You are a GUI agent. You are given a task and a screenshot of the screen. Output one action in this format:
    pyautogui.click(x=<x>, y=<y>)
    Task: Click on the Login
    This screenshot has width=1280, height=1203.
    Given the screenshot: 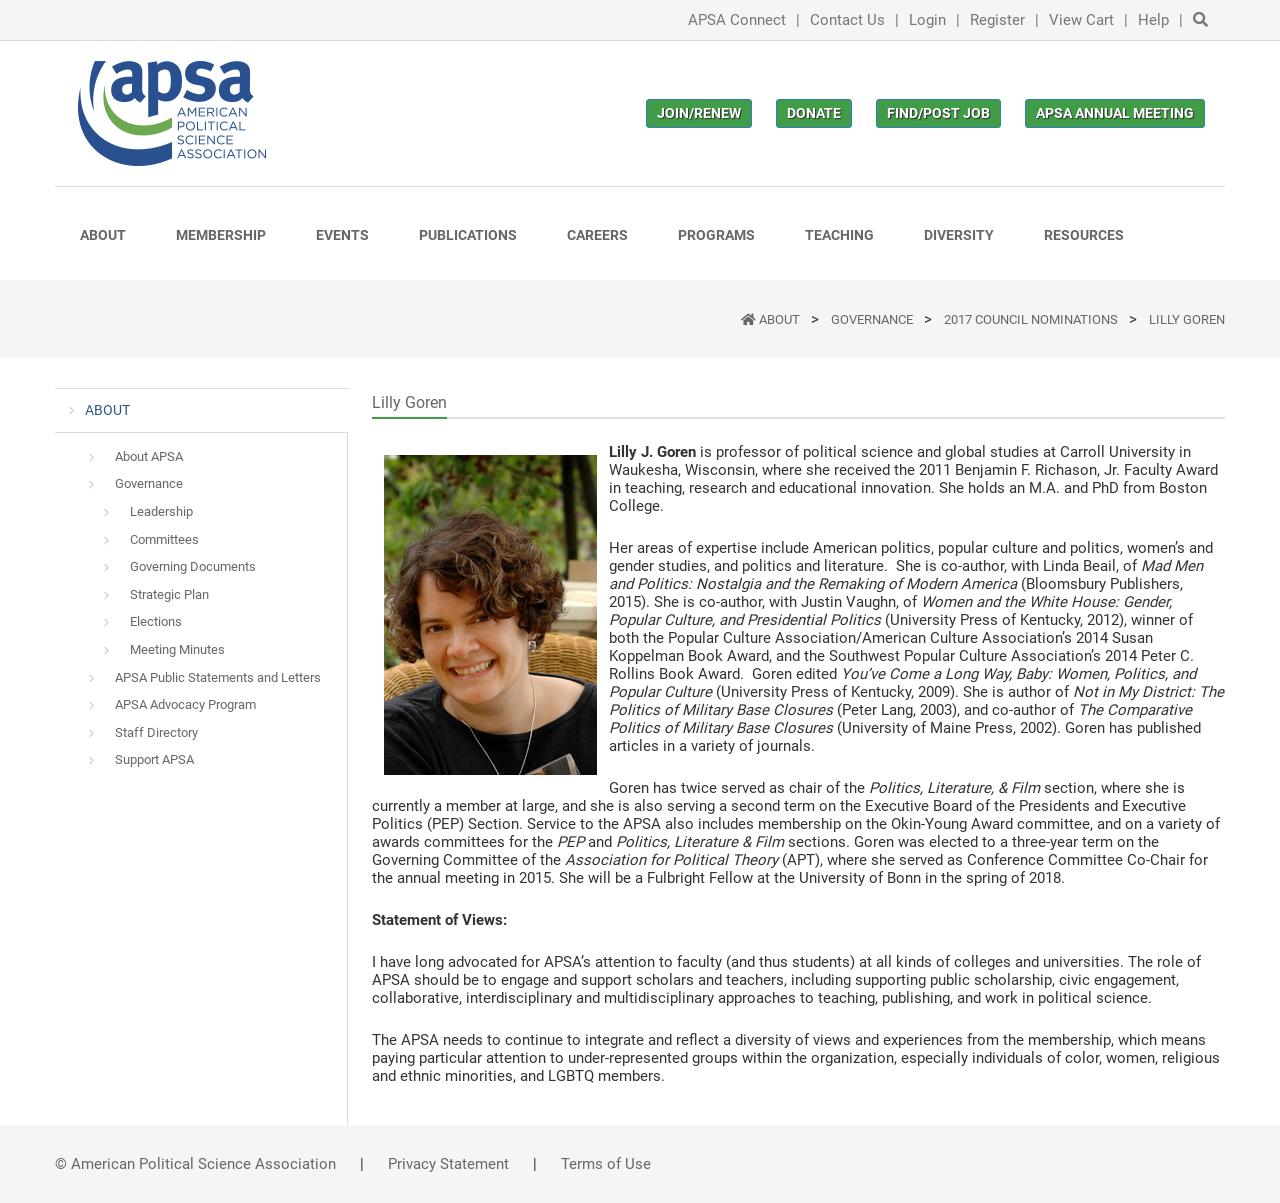 What is the action you would take?
    pyautogui.click(x=927, y=20)
    